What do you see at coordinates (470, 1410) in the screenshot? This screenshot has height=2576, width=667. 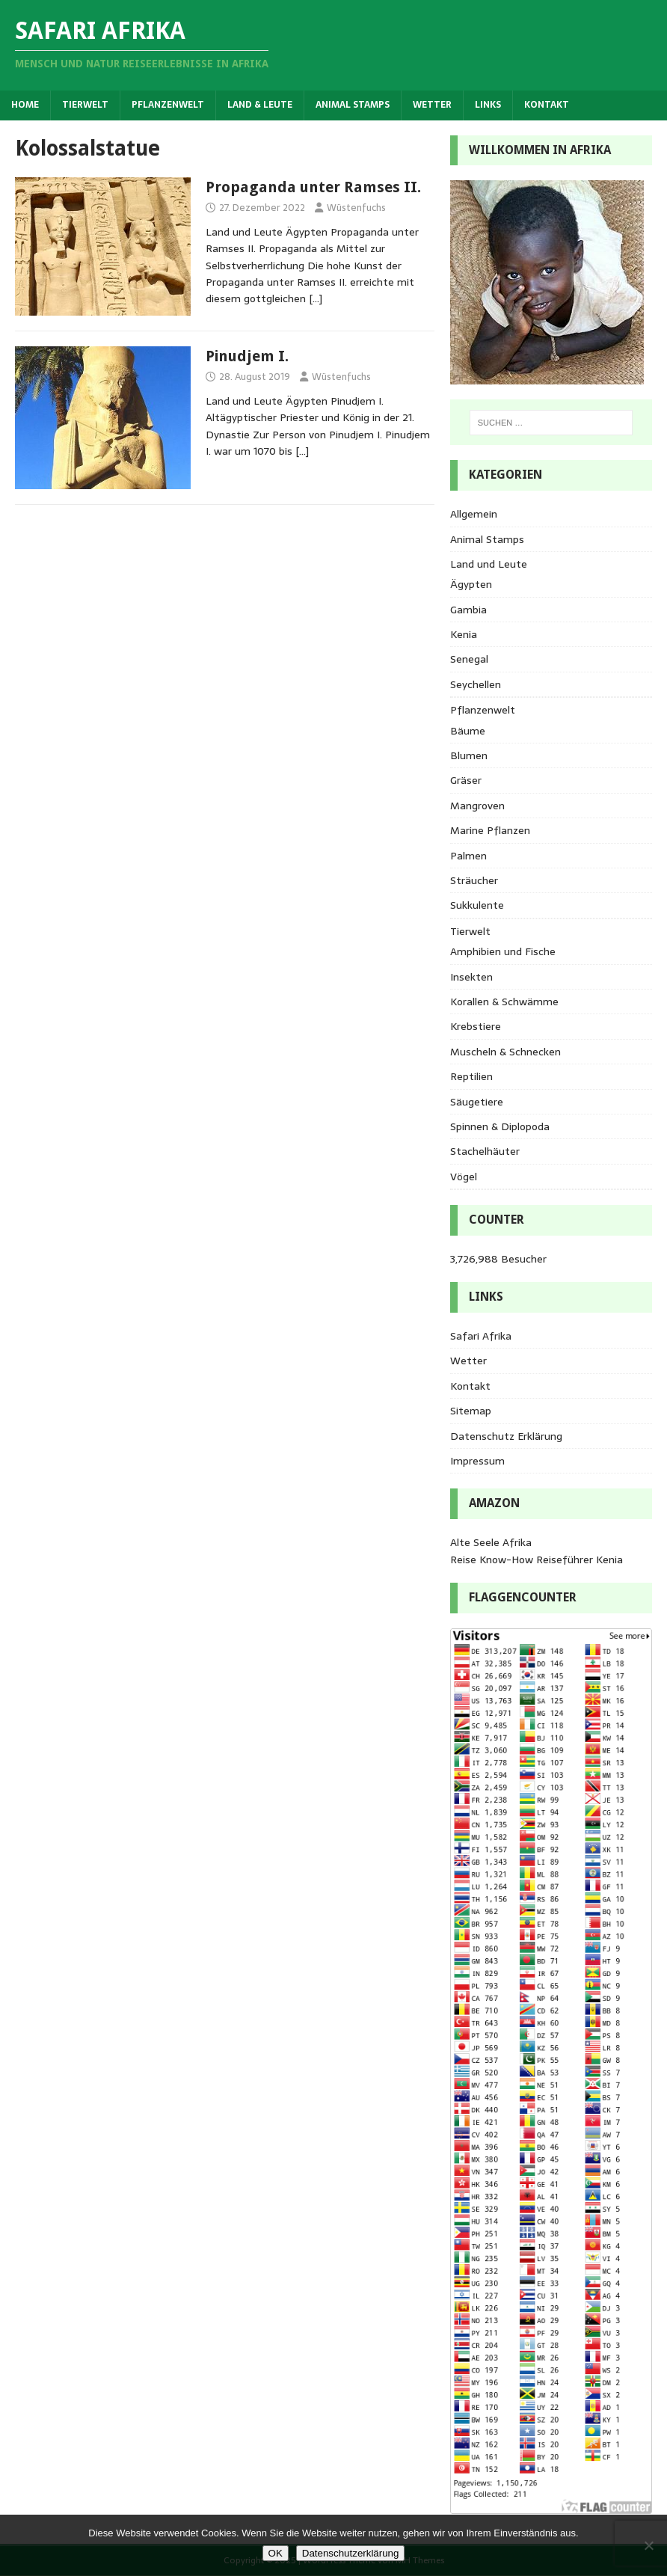 I see `Sitemap` at bounding box center [470, 1410].